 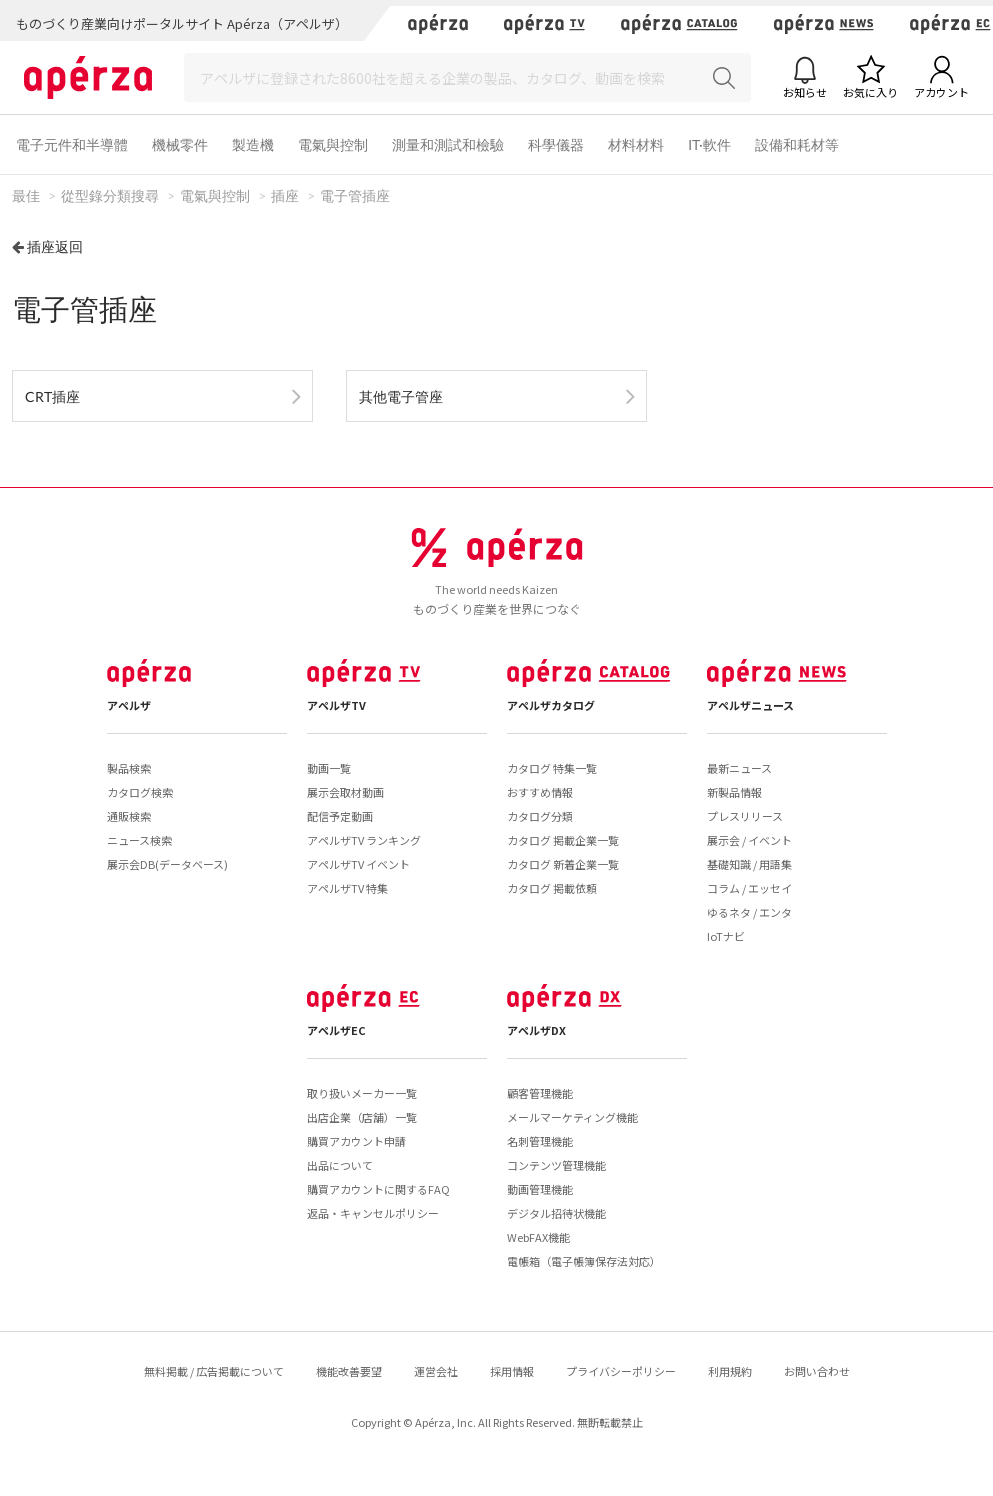 I want to click on 出店企業（店舗）一覧, so click(x=362, y=1117).